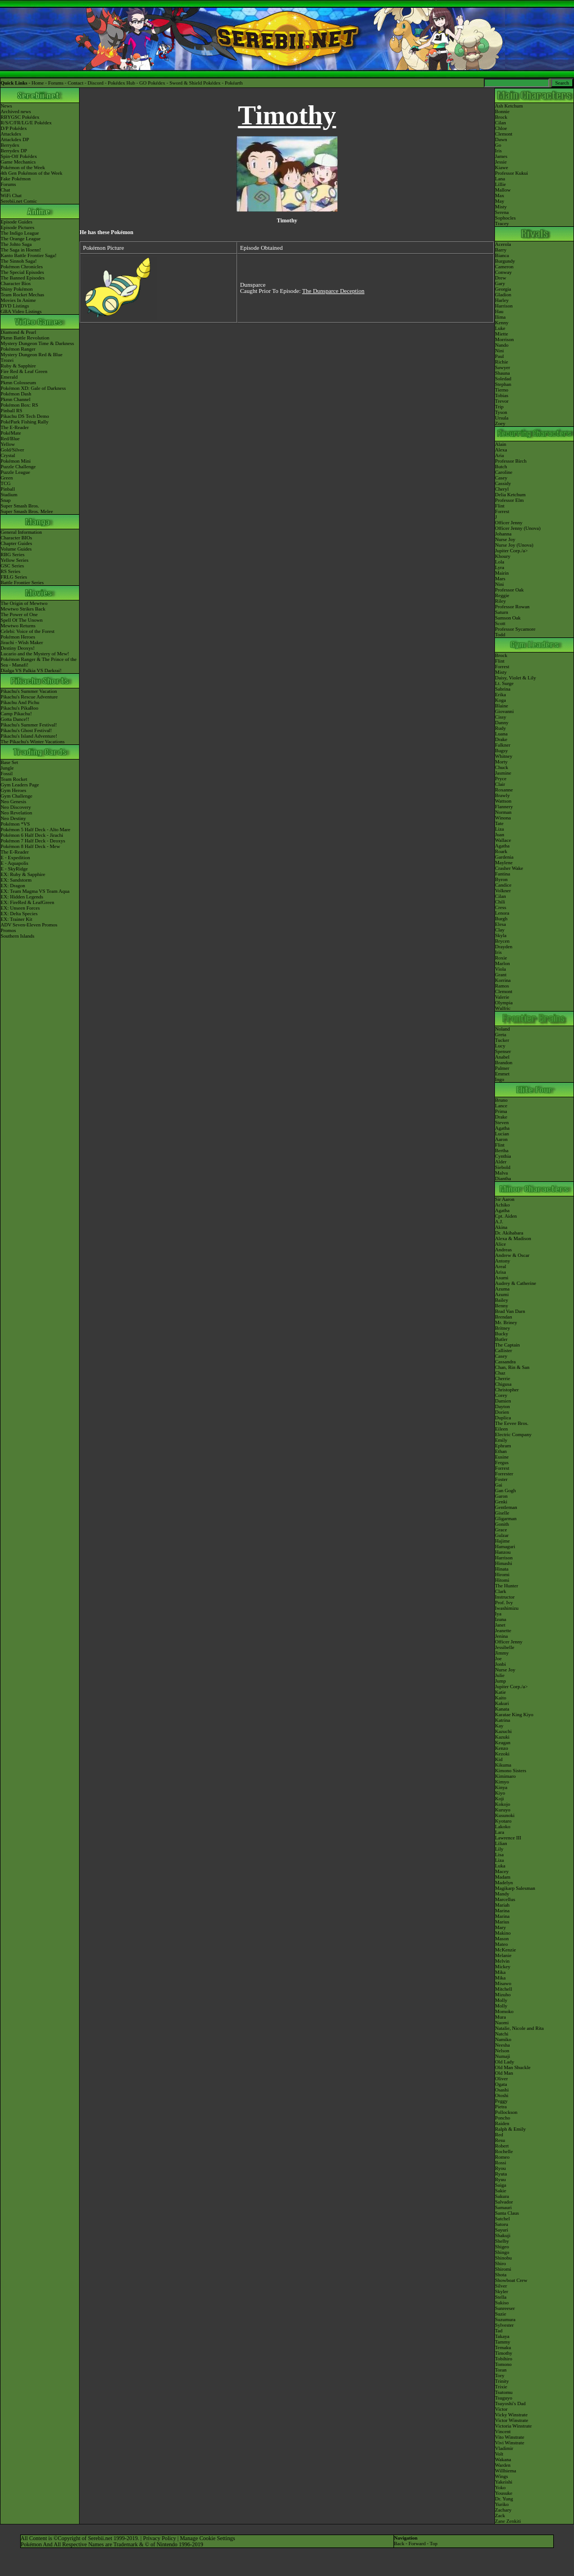 The image size is (574, 2576). I want to click on Alexa & Madison, so click(513, 1238).